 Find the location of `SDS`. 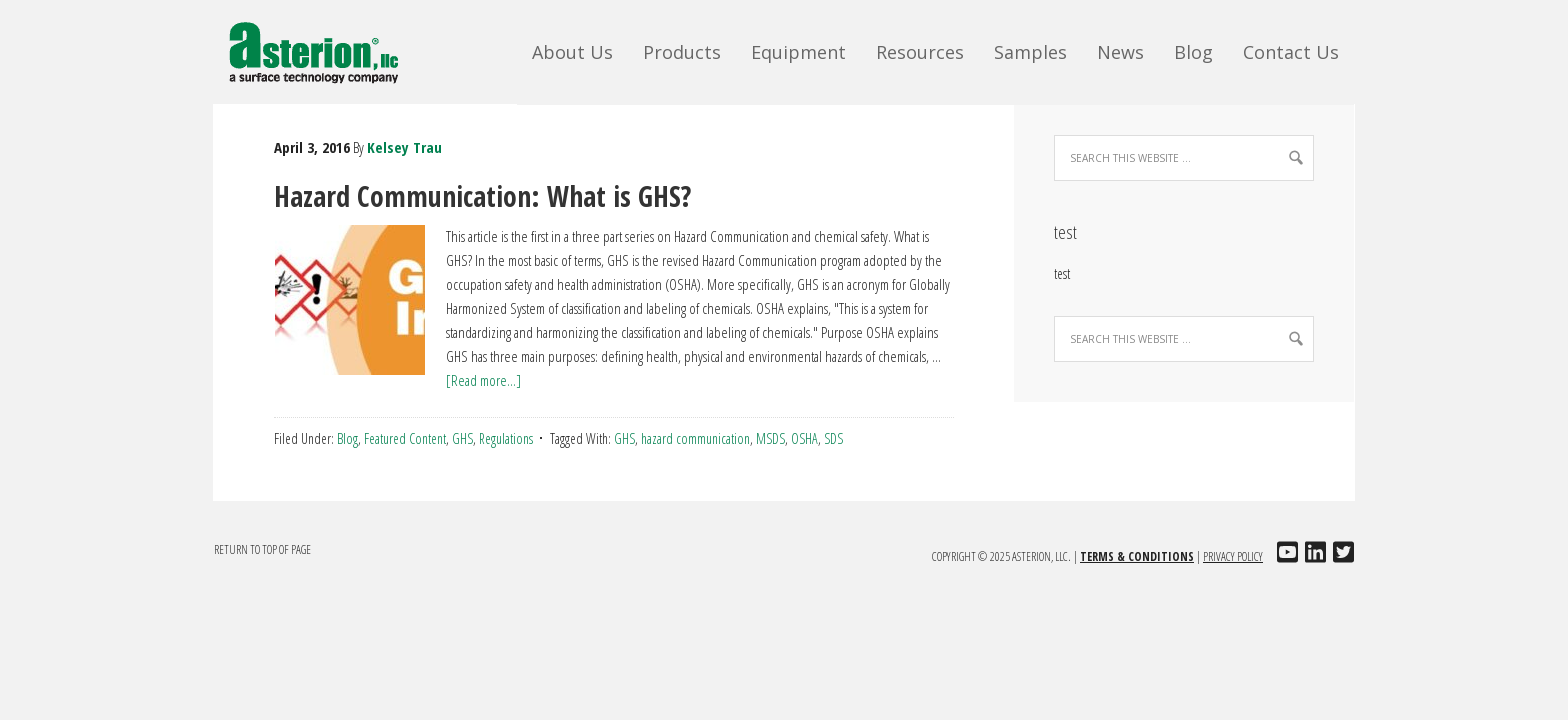

SDS is located at coordinates (833, 438).